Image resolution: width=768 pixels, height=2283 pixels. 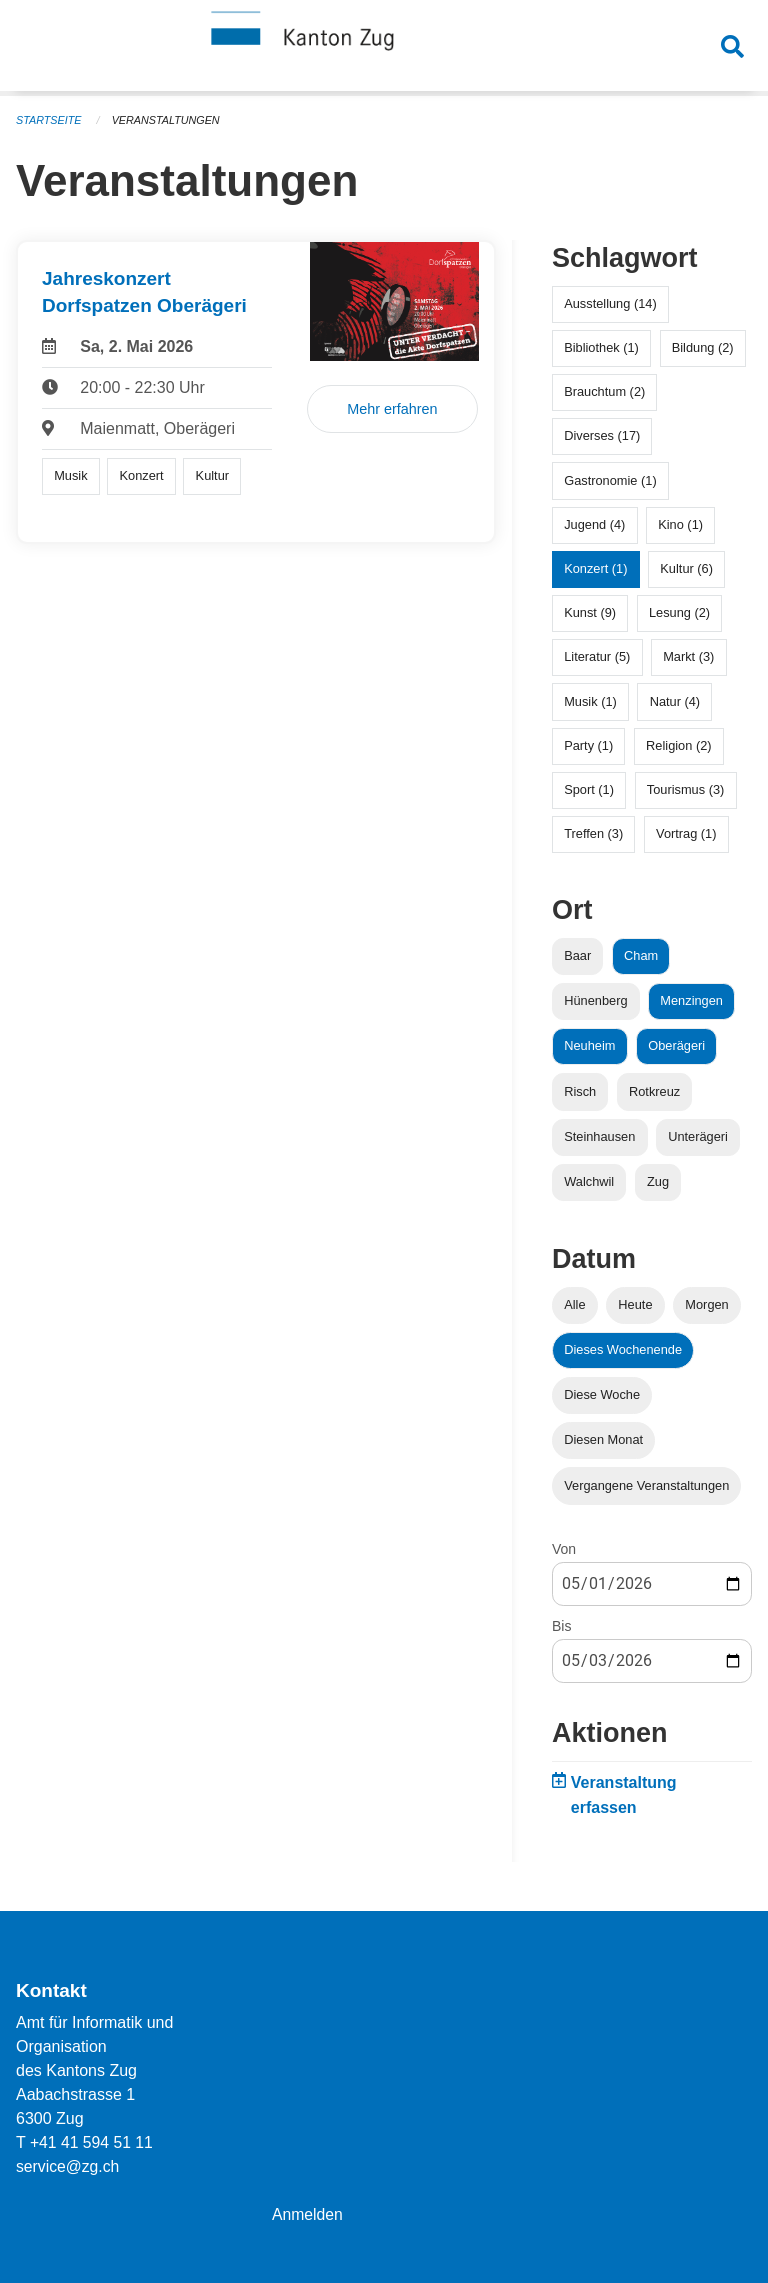 What do you see at coordinates (597, 656) in the screenshot?
I see `Literatur (5)` at bounding box center [597, 656].